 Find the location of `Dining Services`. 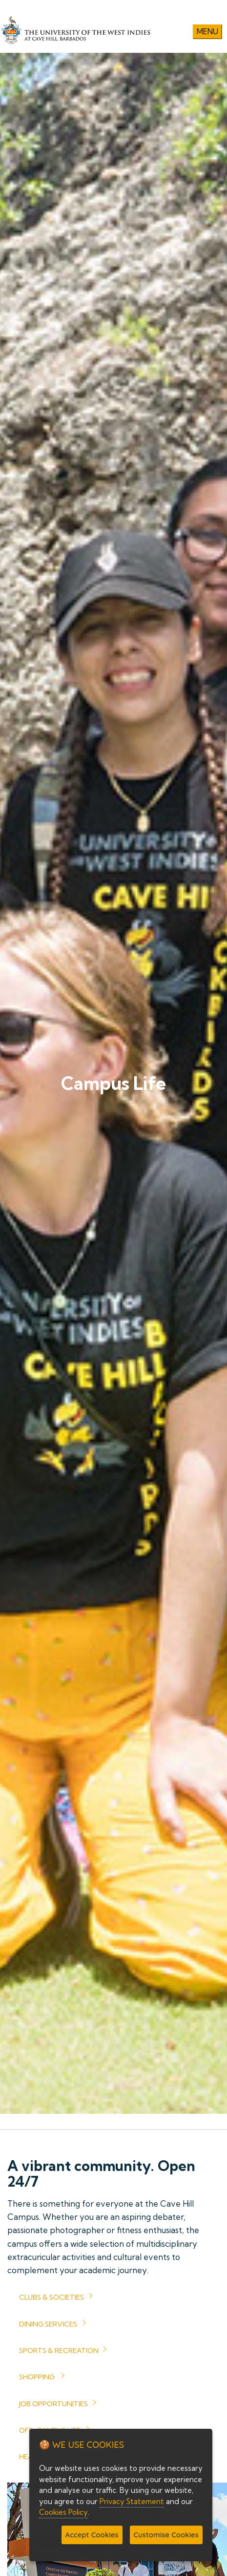

Dining Services is located at coordinates (48, 2324).